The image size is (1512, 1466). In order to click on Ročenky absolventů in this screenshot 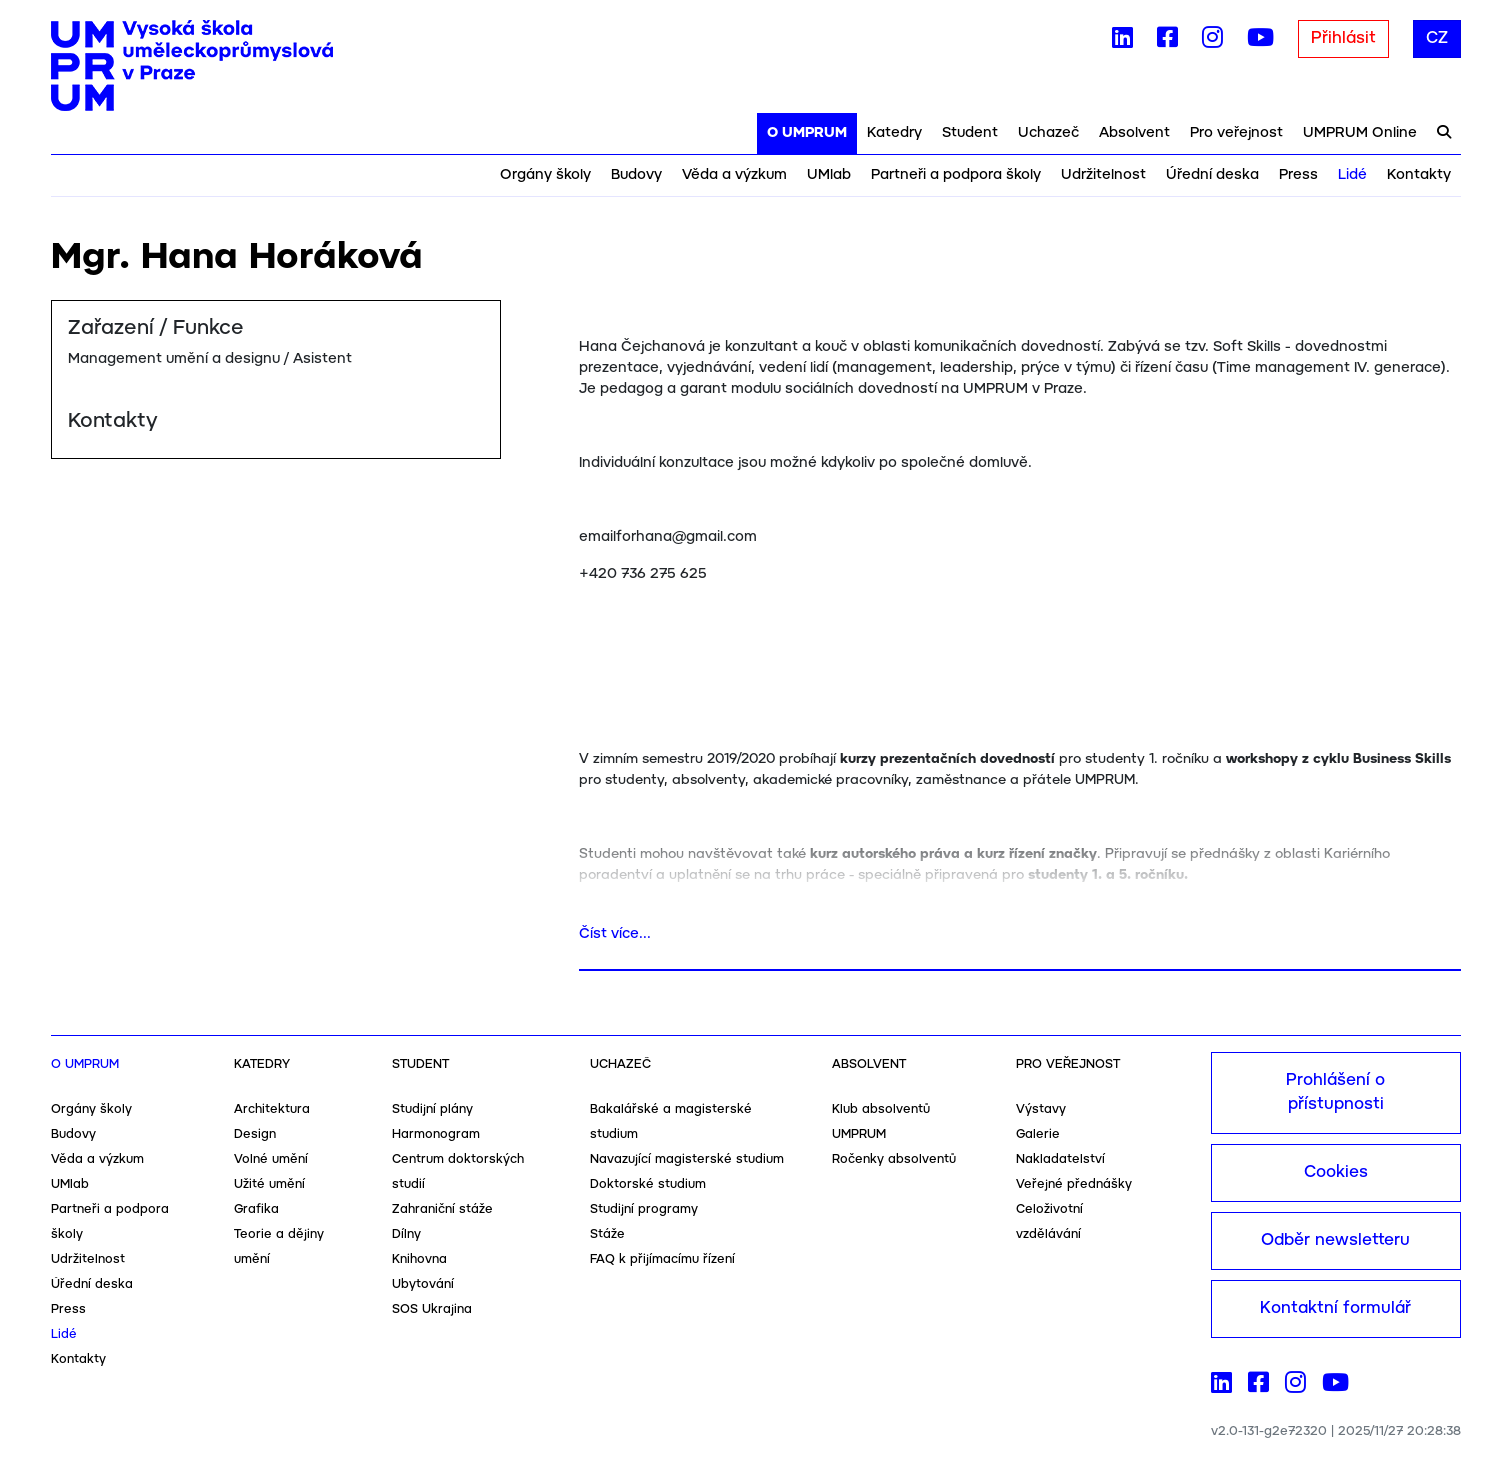, I will do `click(894, 1159)`.